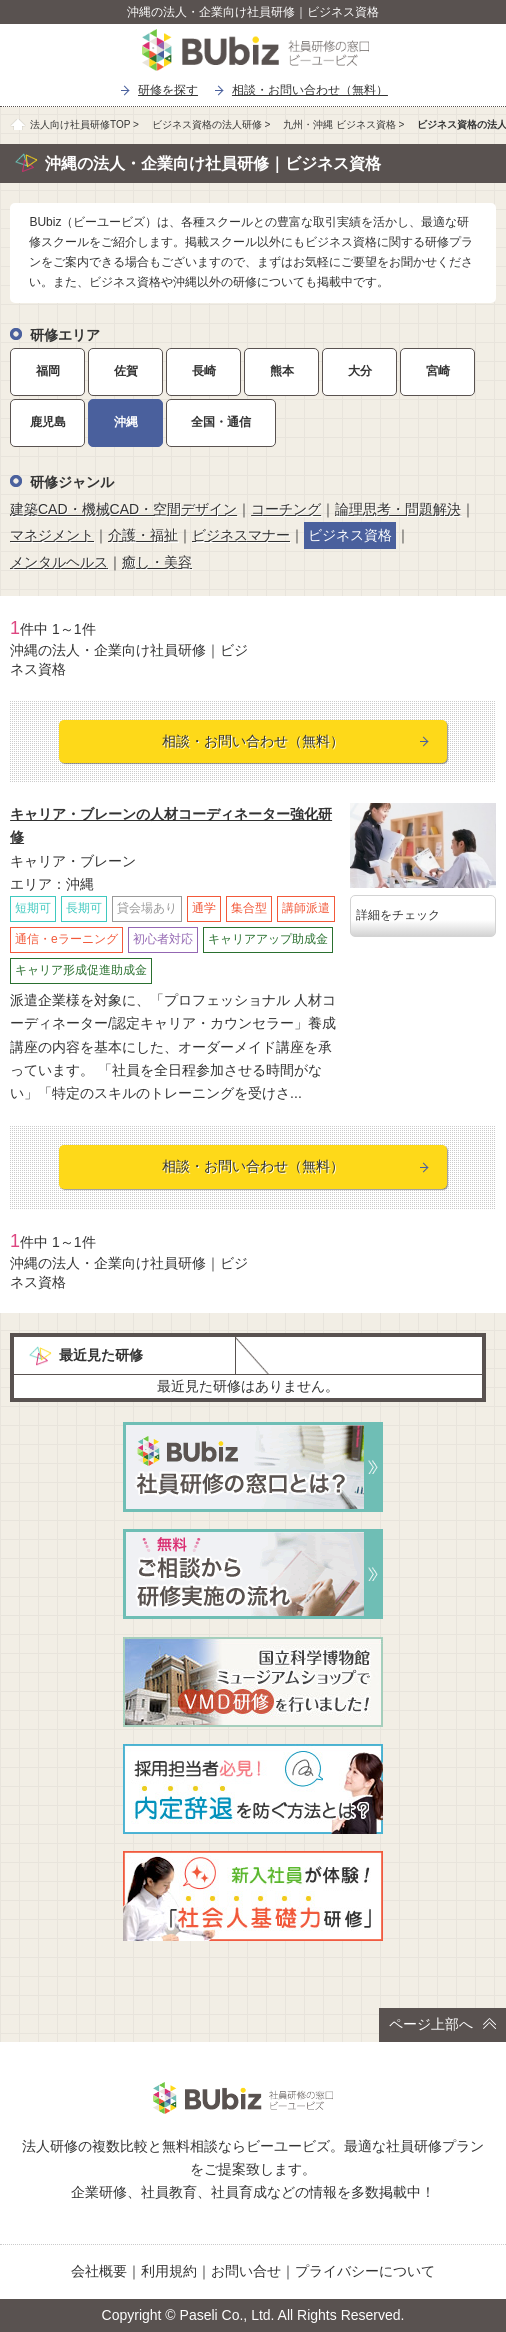  What do you see at coordinates (246, 2271) in the screenshot?
I see `お問い合せ` at bounding box center [246, 2271].